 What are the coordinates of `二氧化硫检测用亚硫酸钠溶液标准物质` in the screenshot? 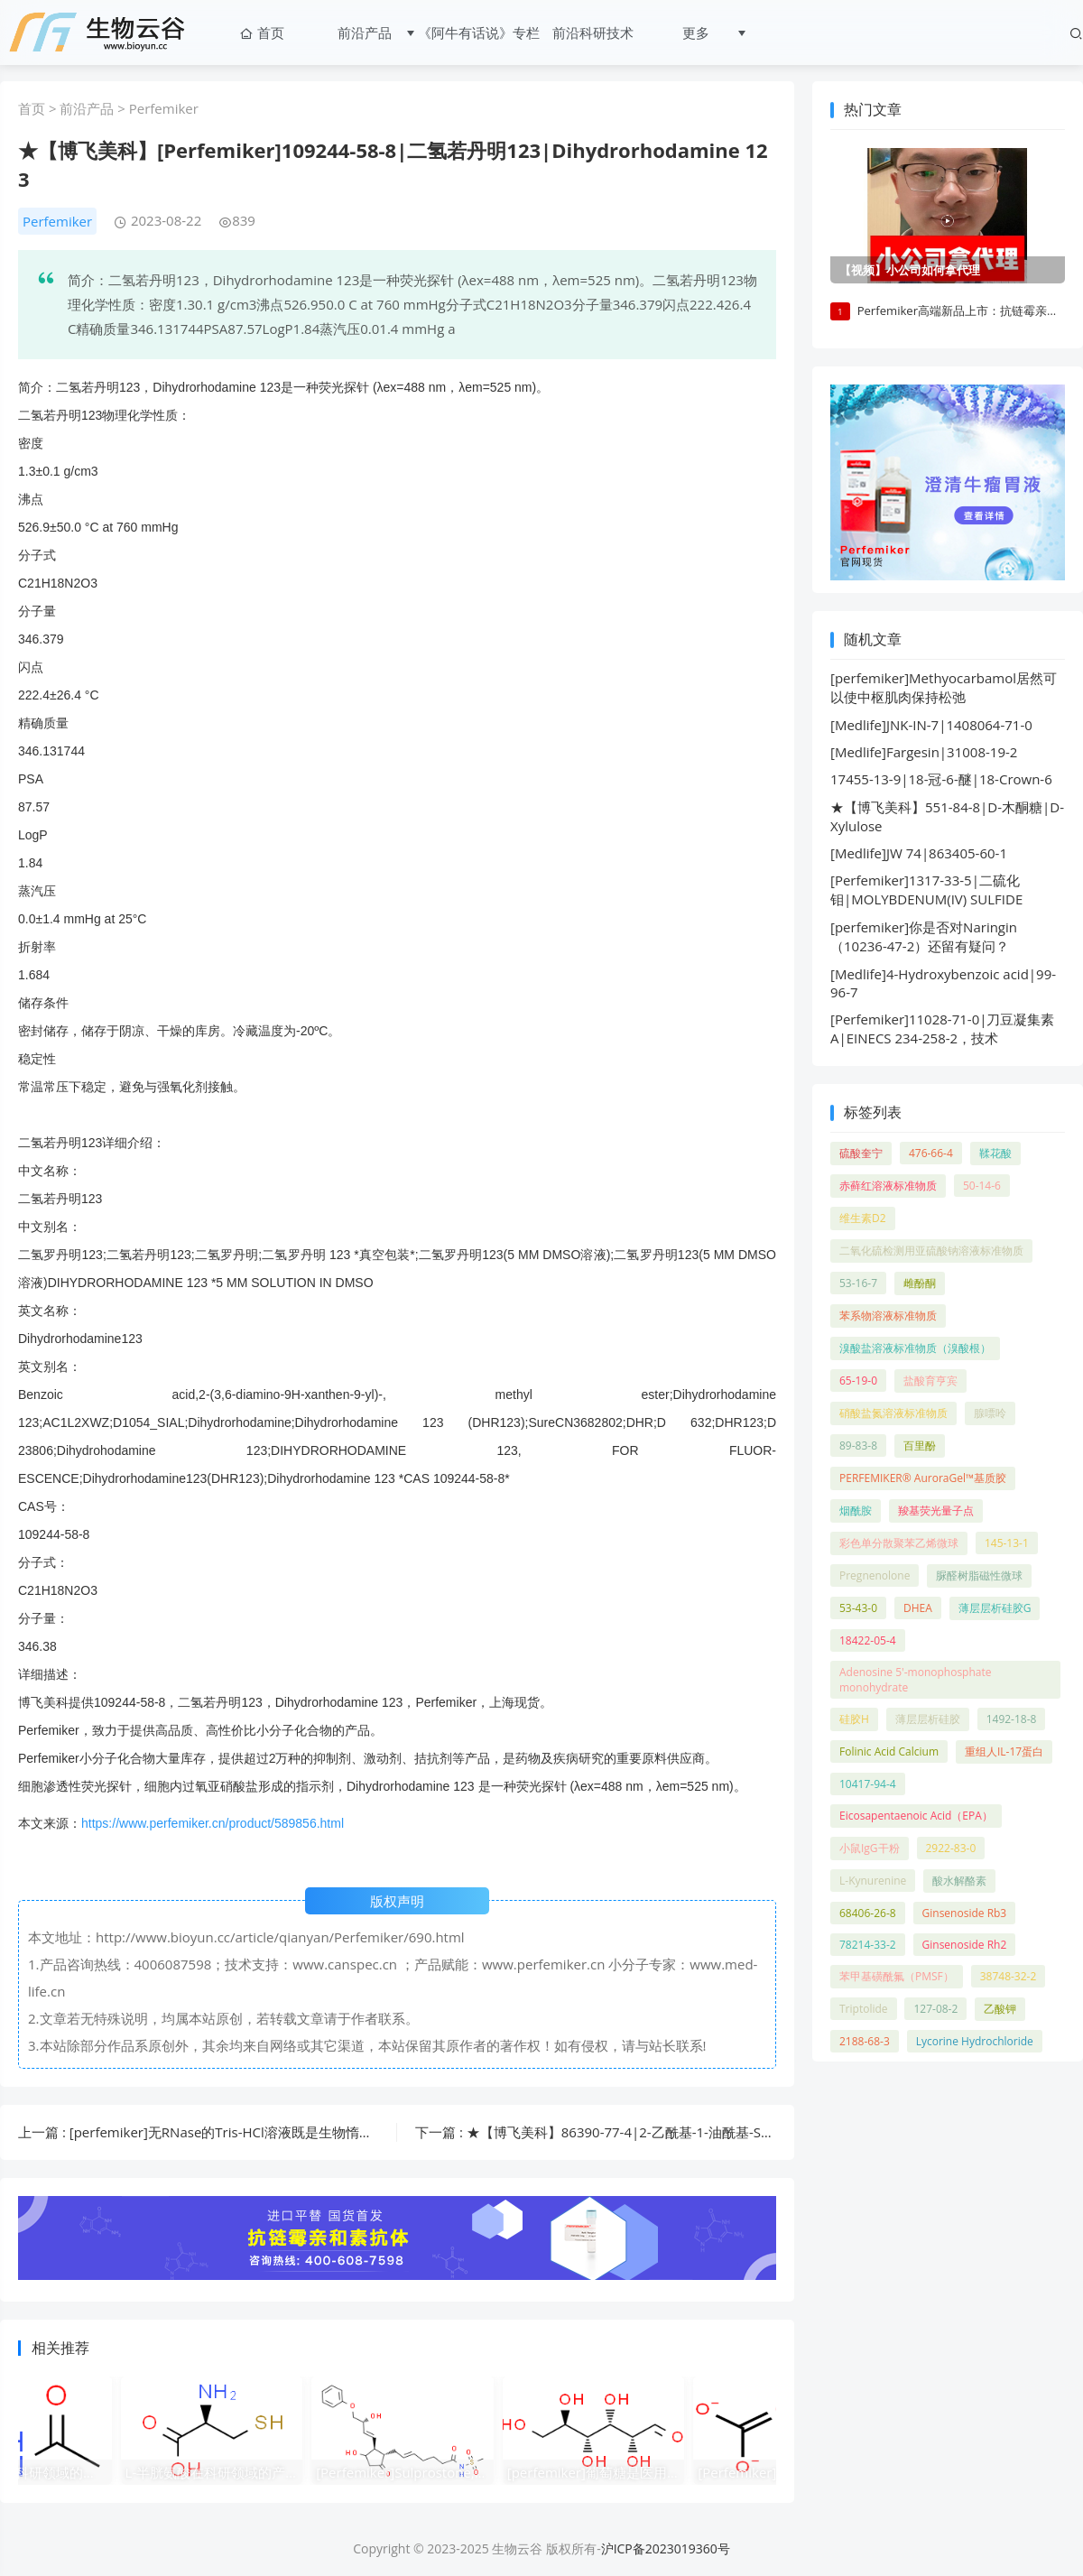 It's located at (931, 1252).